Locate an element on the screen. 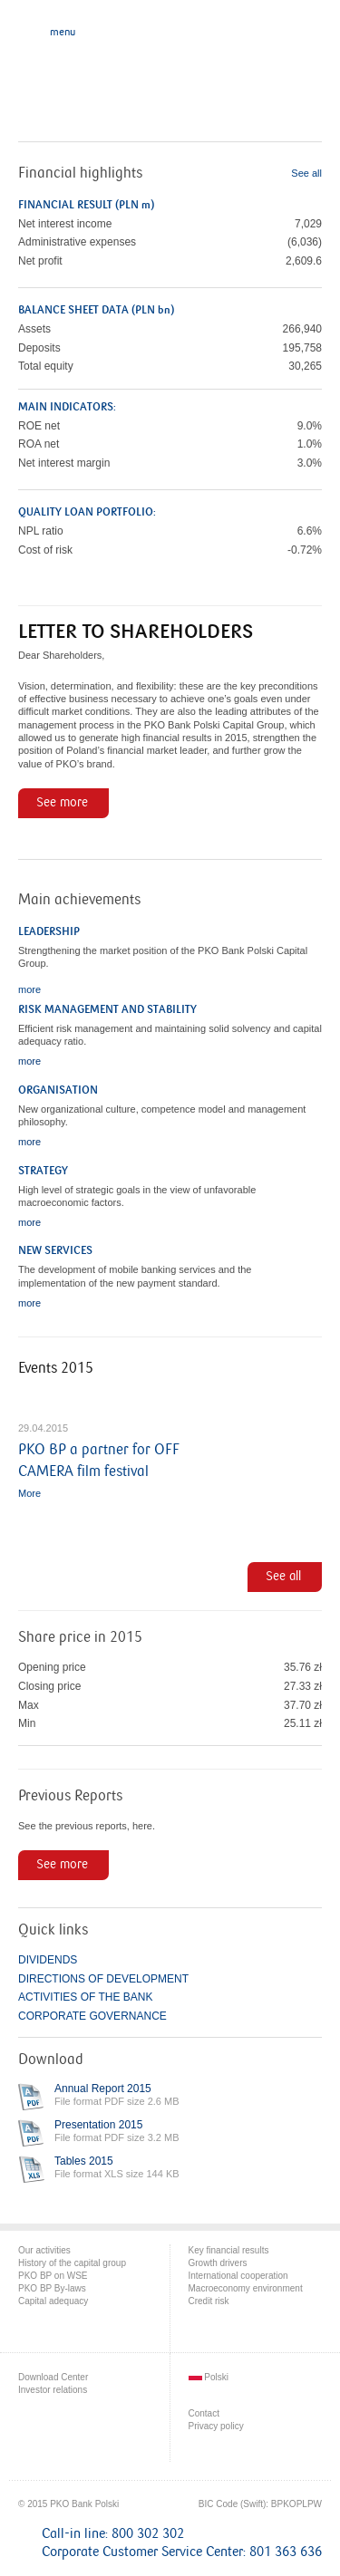 This screenshot has width=340, height=2576. more is located at coordinates (29, 989).